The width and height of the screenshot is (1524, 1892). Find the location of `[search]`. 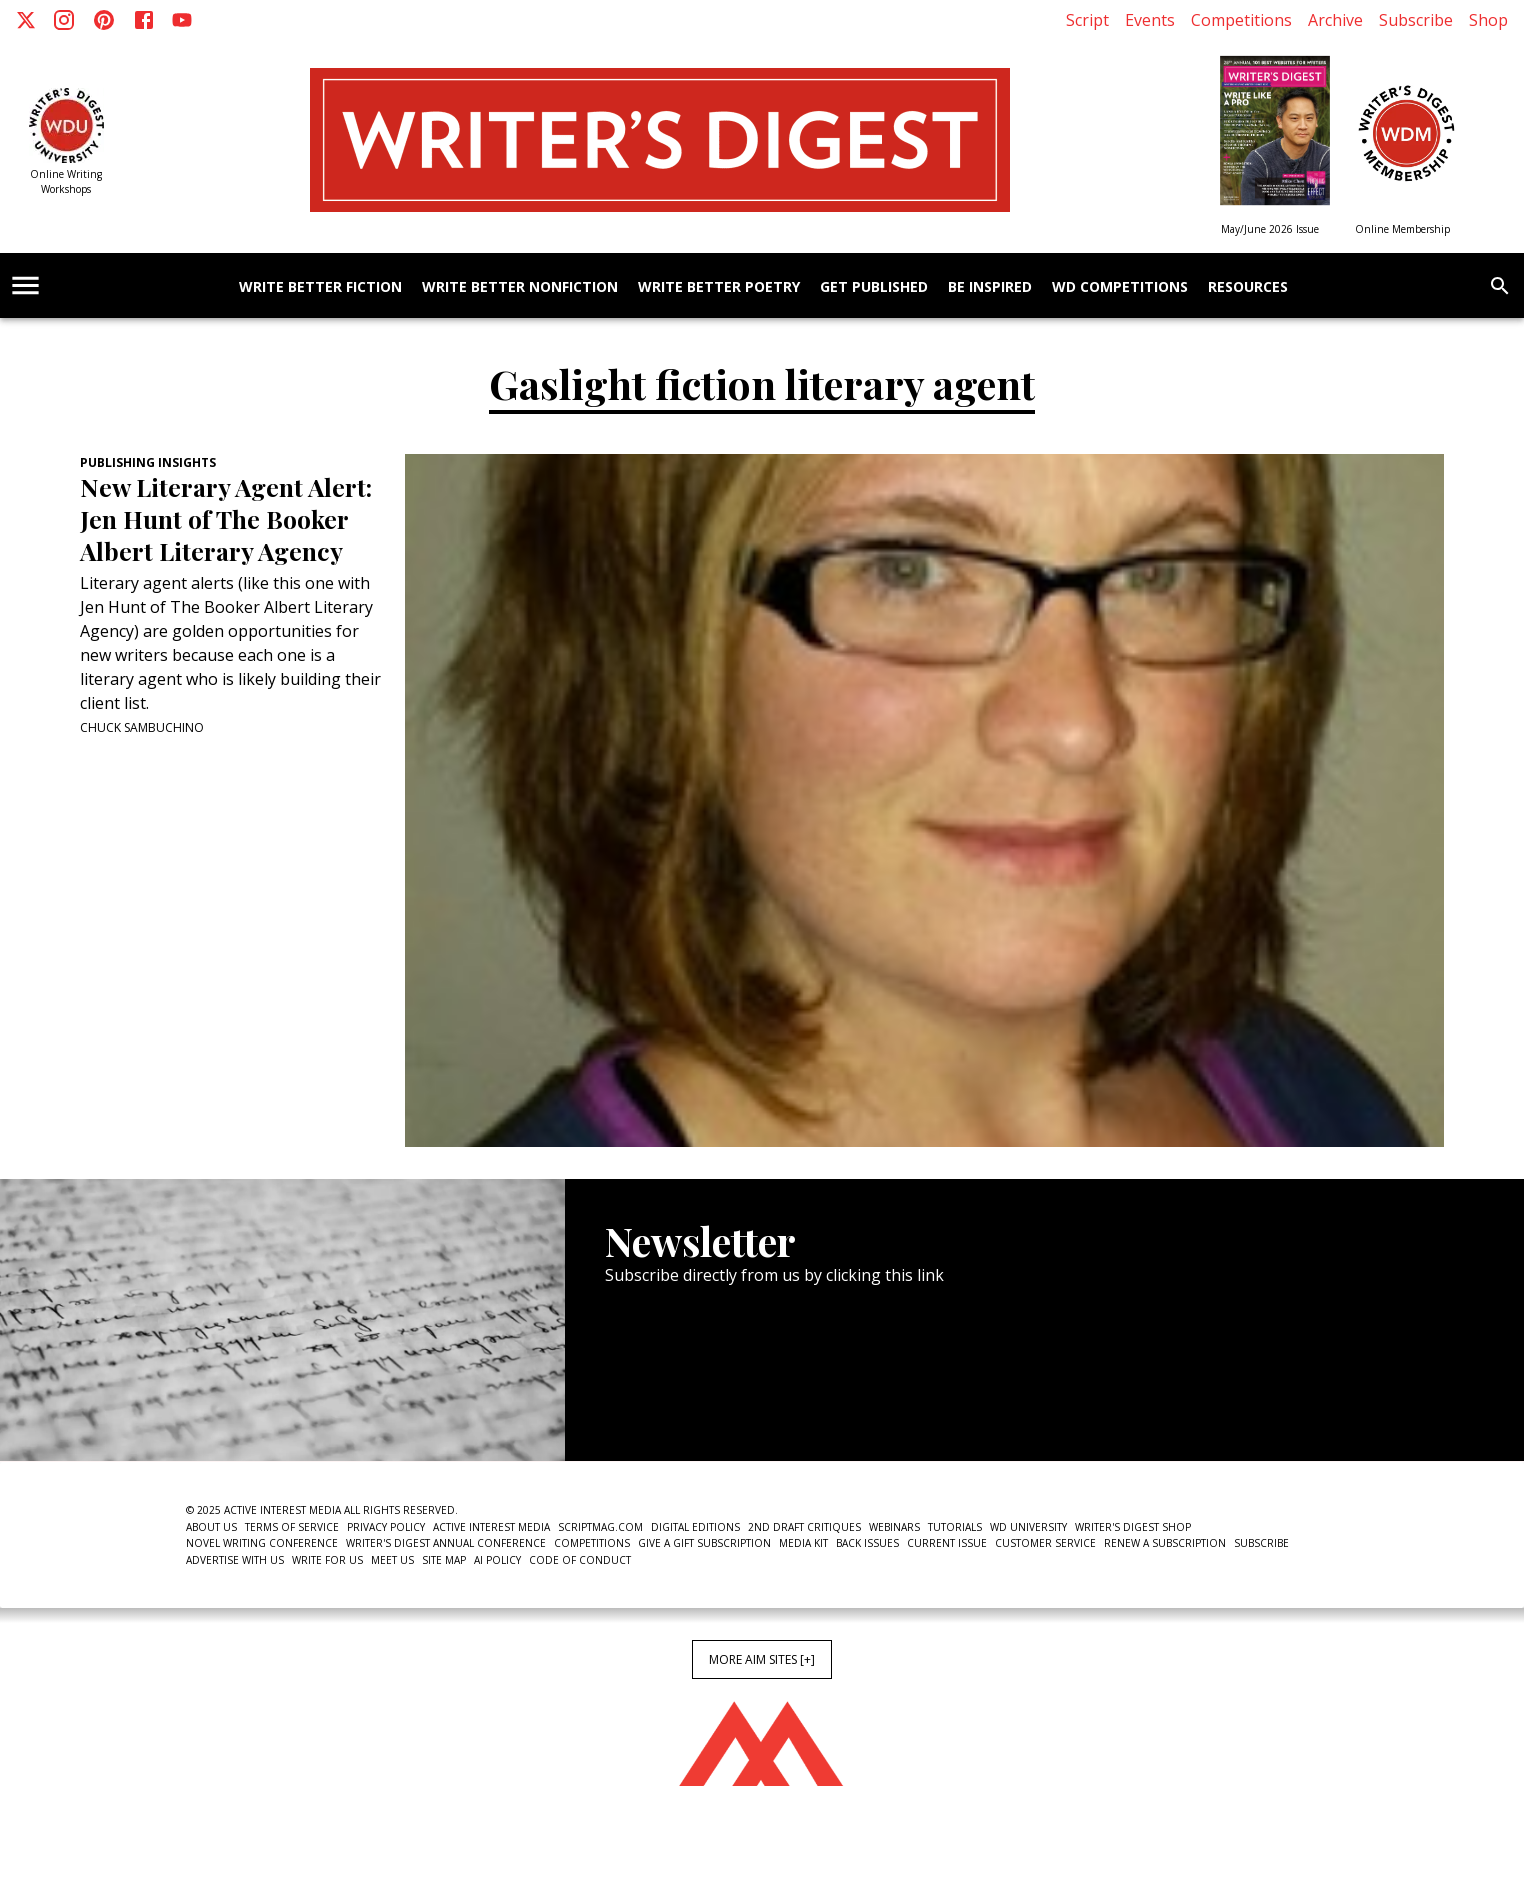

[search] is located at coordinates (1500, 286).